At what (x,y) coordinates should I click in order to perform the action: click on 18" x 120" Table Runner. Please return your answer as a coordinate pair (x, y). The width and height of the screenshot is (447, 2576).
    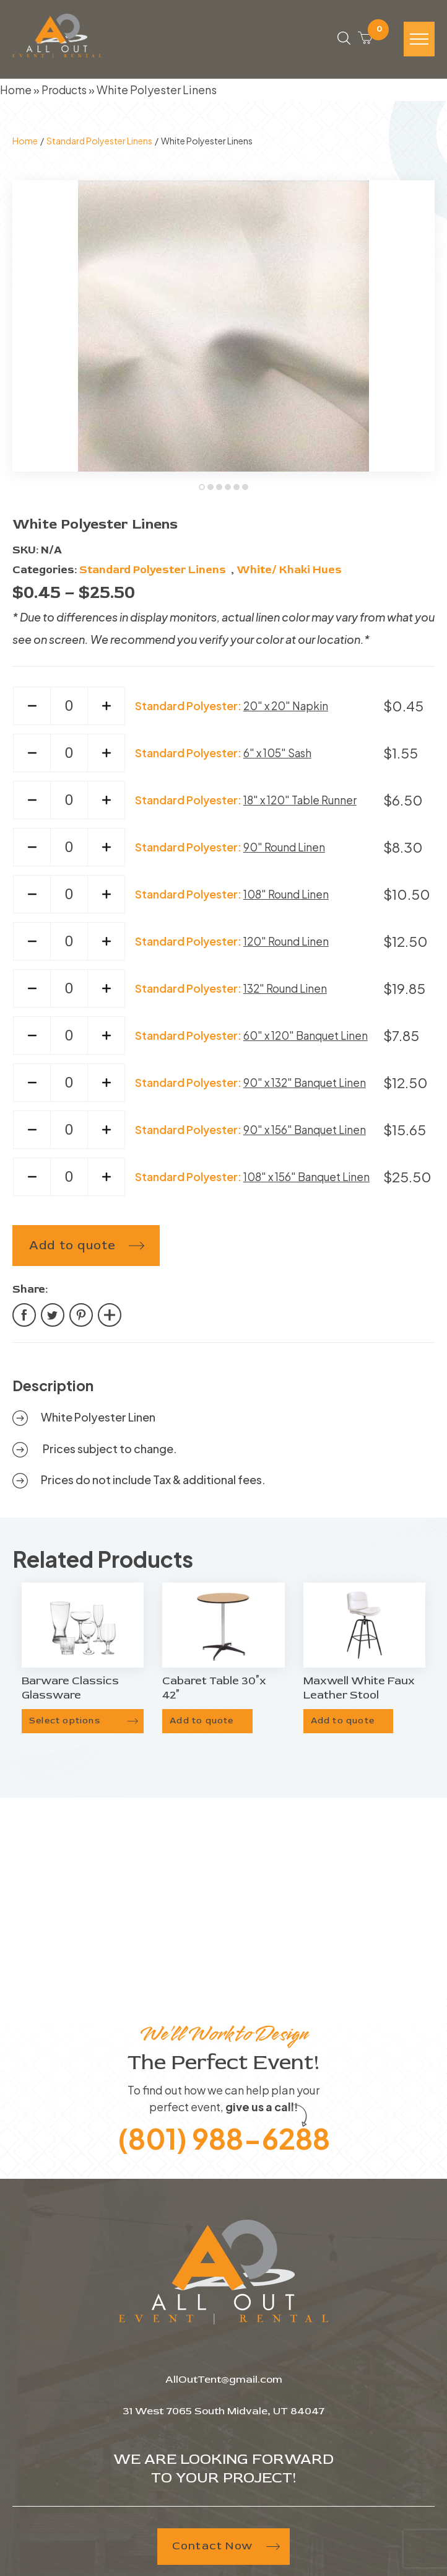
    Looking at the image, I should click on (301, 804).